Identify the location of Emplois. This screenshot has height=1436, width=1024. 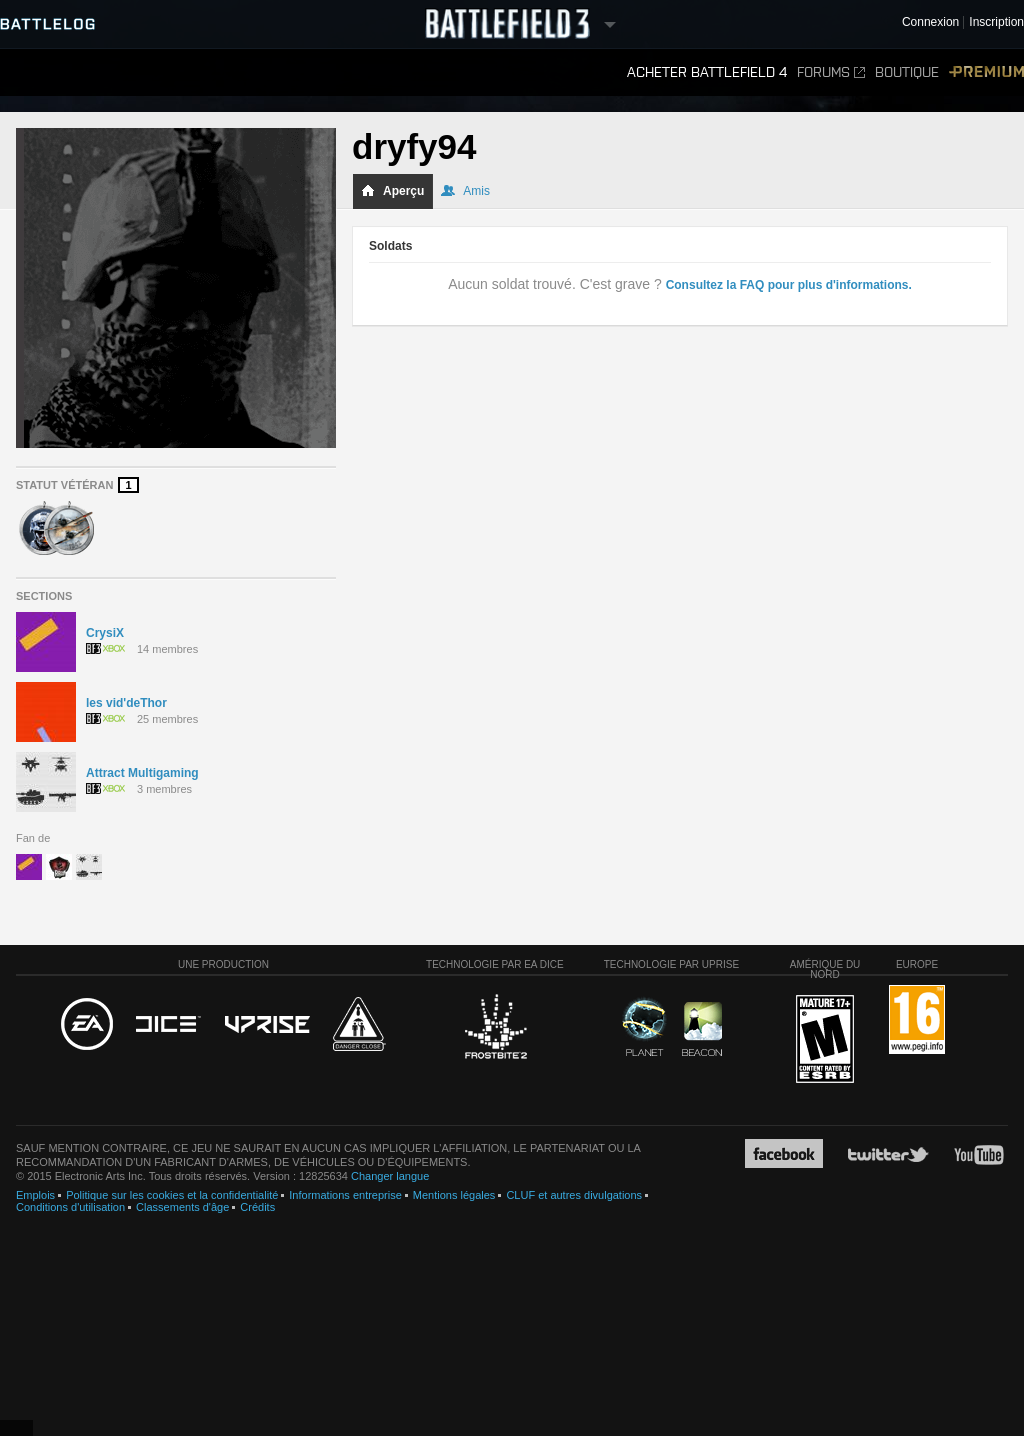
(35, 1195).